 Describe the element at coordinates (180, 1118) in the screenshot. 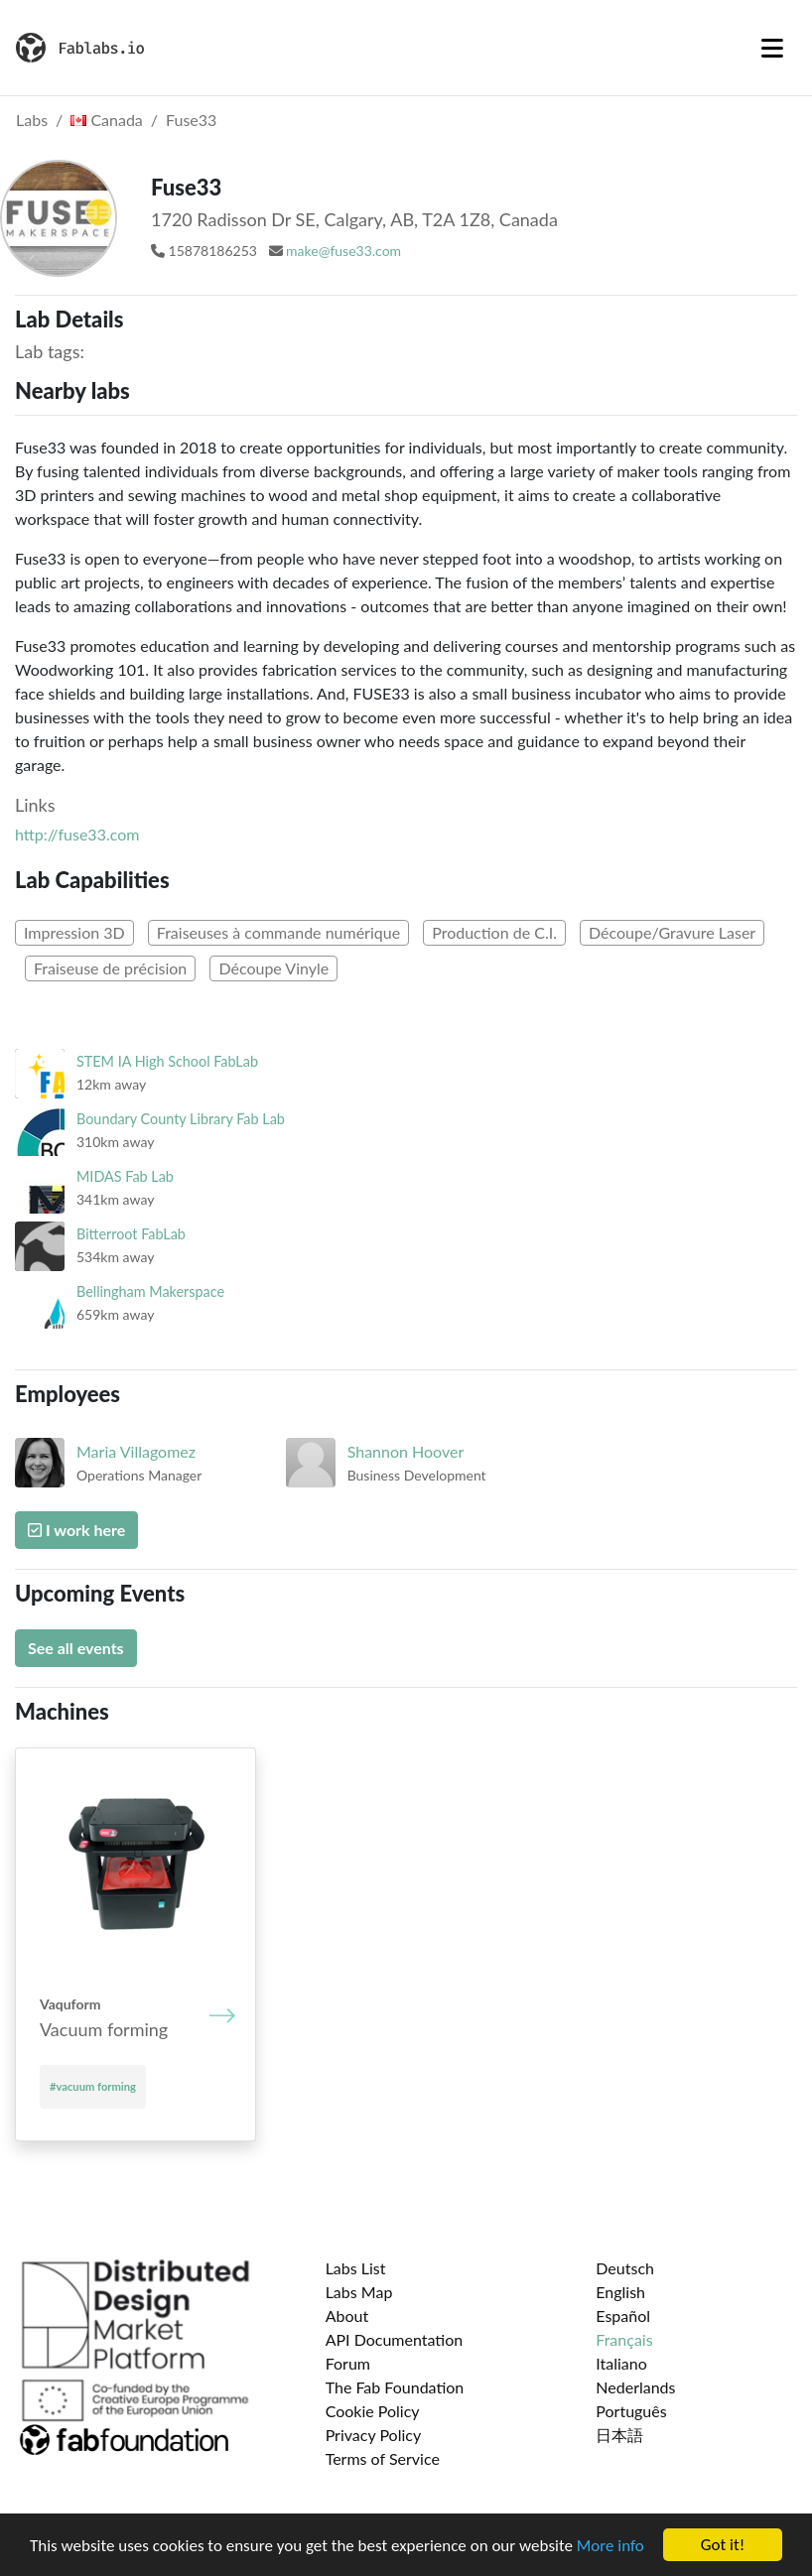

I see `Boundary County Library Fab Lab` at that location.